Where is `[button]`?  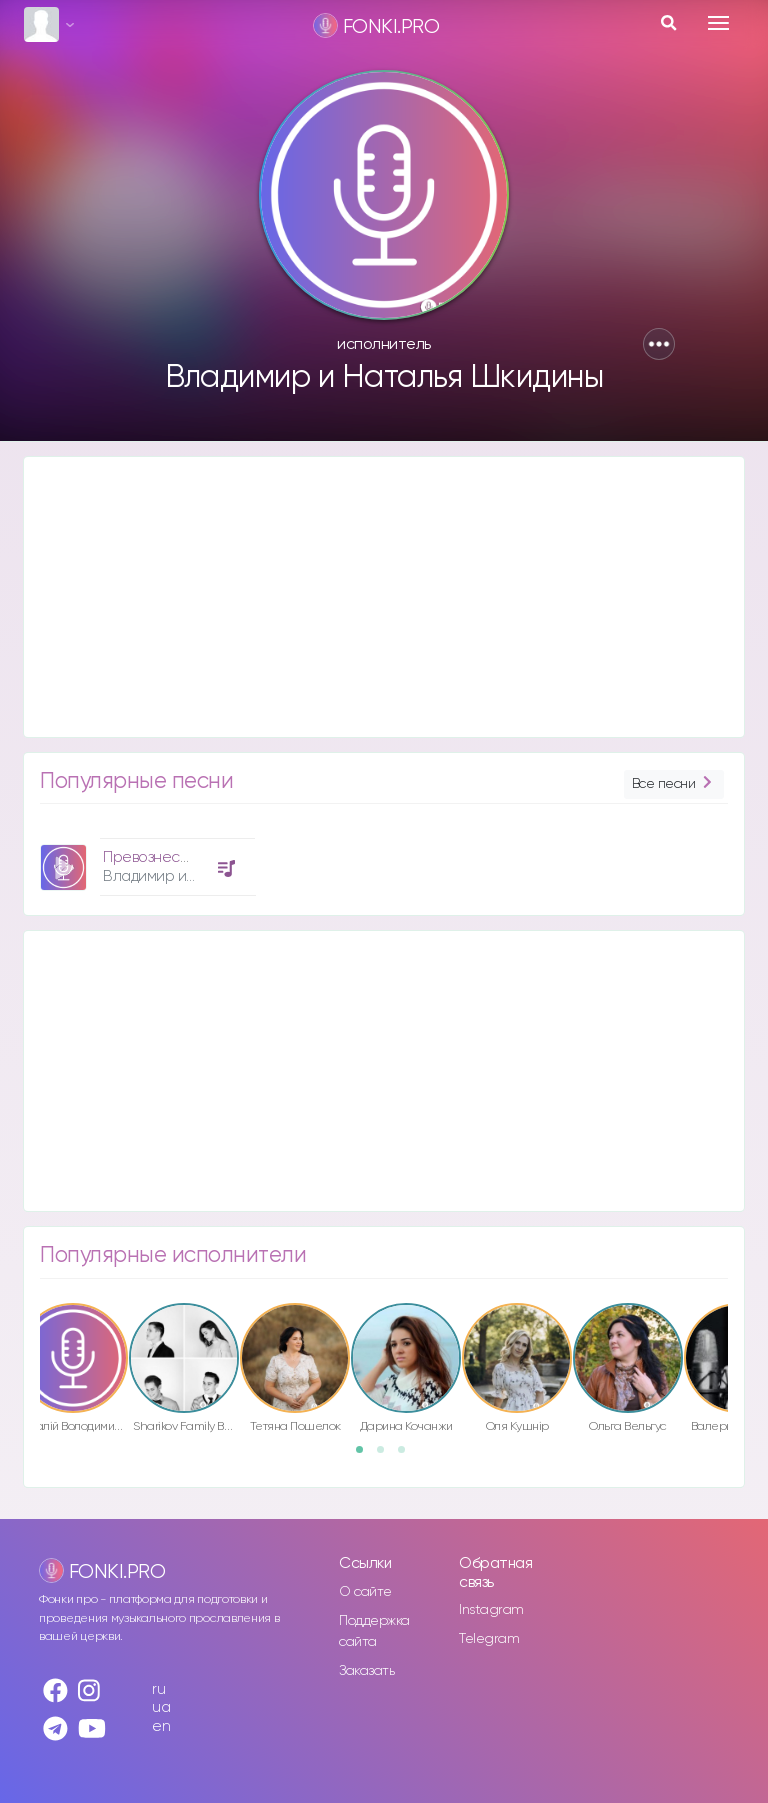
[button] is located at coordinates (659, 344).